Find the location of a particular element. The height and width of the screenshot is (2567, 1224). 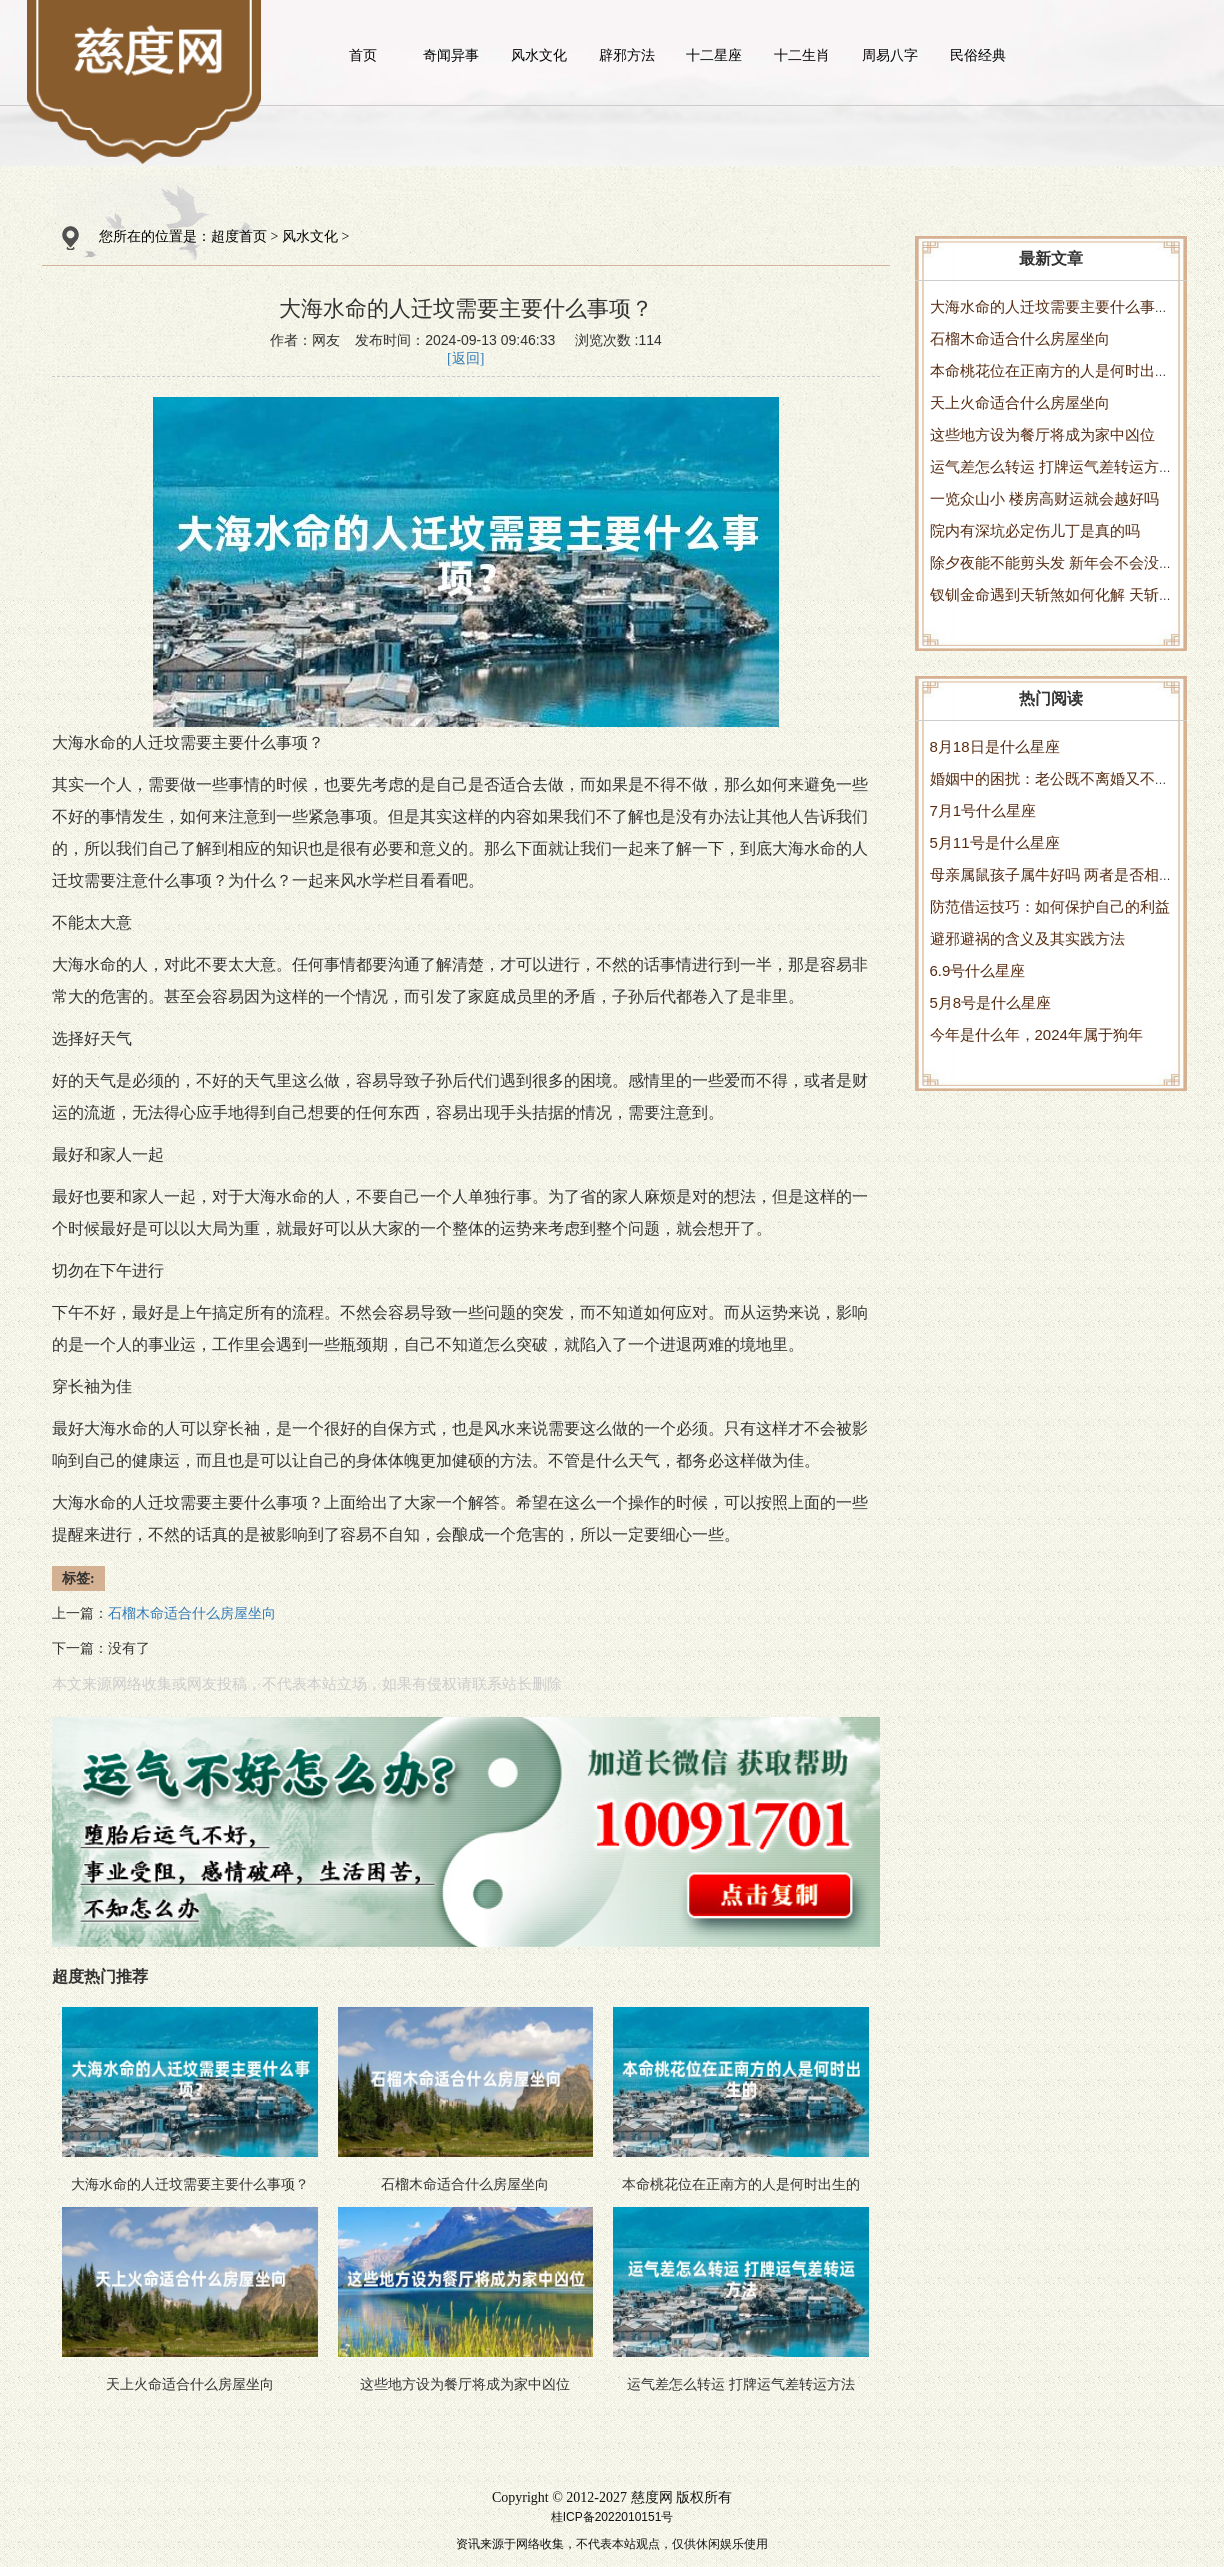

防范借运技巧：如何保护自己的利益 is located at coordinates (1050, 906).